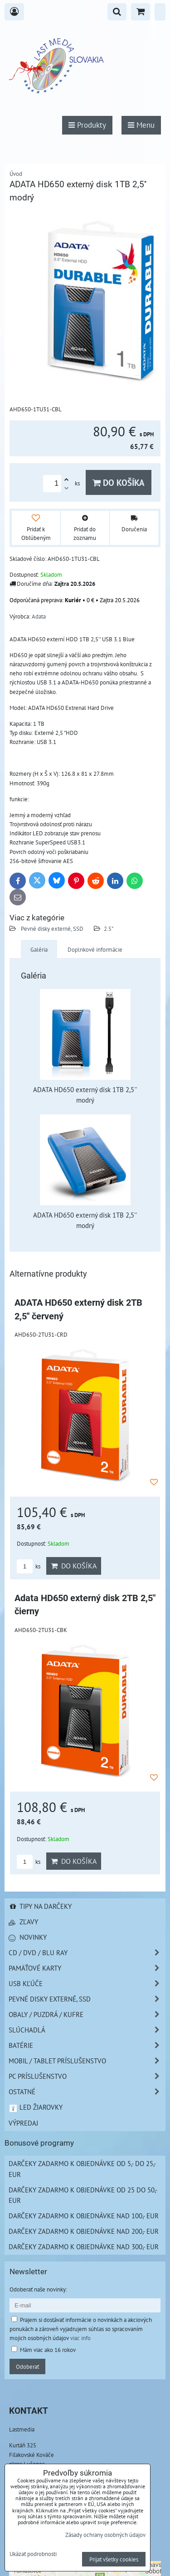 This screenshot has height=2576, width=170. What do you see at coordinates (38, 2289) in the screenshot?
I see `Odoberať naše novinky:` at bounding box center [38, 2289].